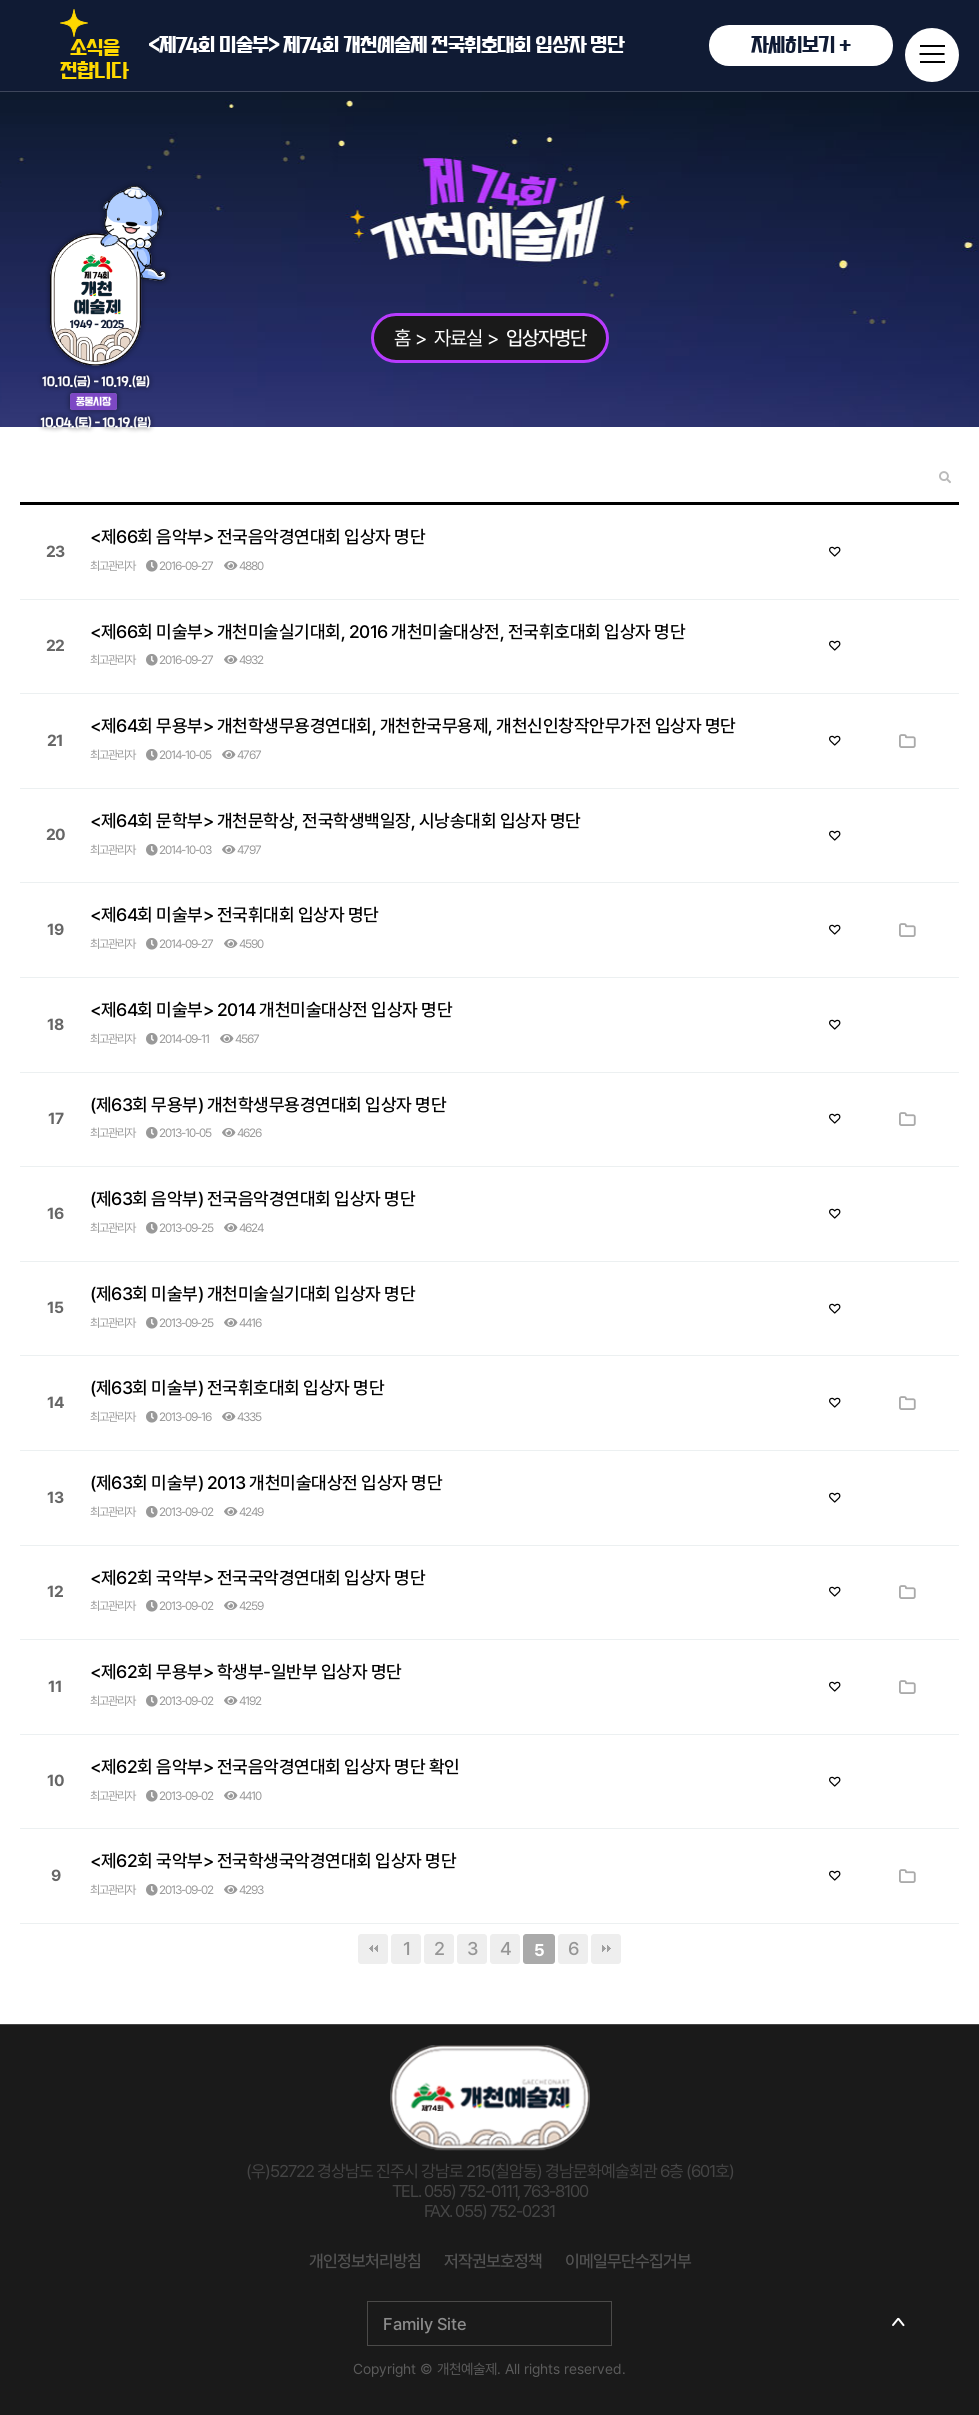 The image size is (979, 2415). What do you see at coordinates (387, 631) in the screenshot?
I see `<제66회 미술부> 개천미술실기대회, 2016 개천미술대상전, 전국휘호대회 입상자 명단` at bounding box center [387, 631].